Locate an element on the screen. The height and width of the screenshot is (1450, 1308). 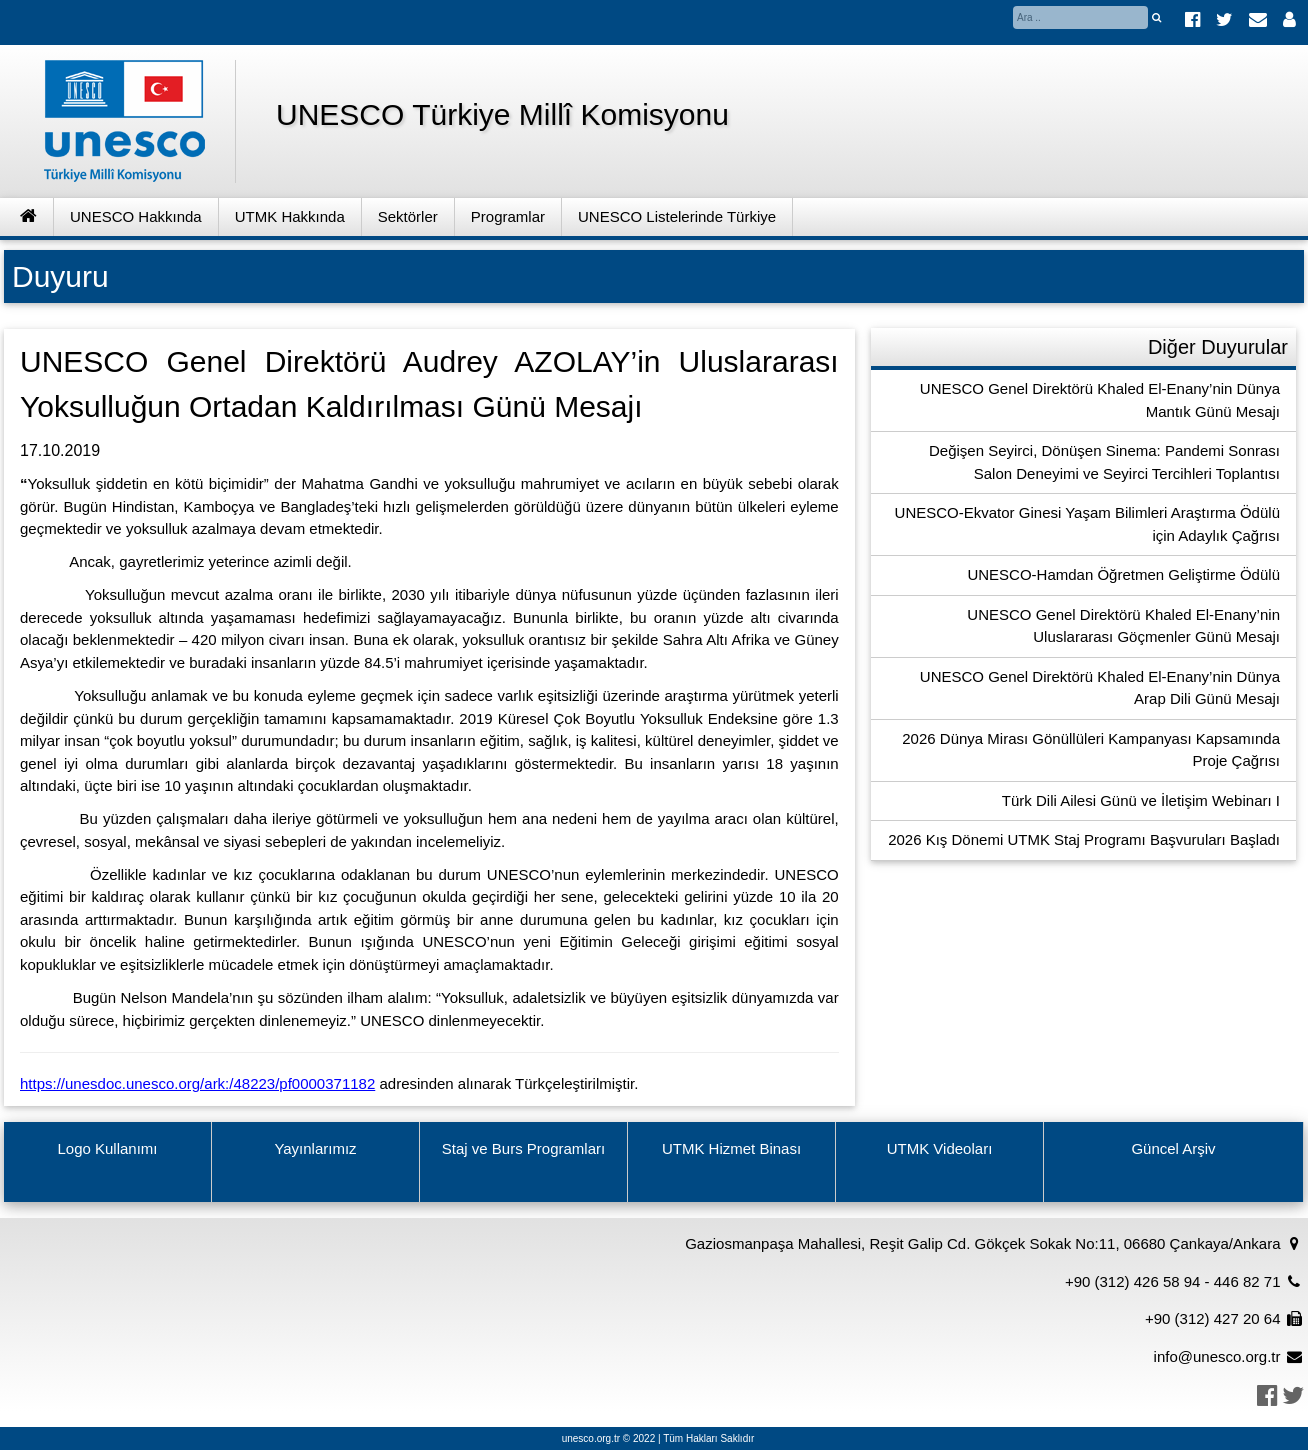
UNESCO-Ekvator Ginesi Yaşam Bilimleri Araştırma Ödülü için Adaylık Çağrısı is located at coordinates (1087, 524).